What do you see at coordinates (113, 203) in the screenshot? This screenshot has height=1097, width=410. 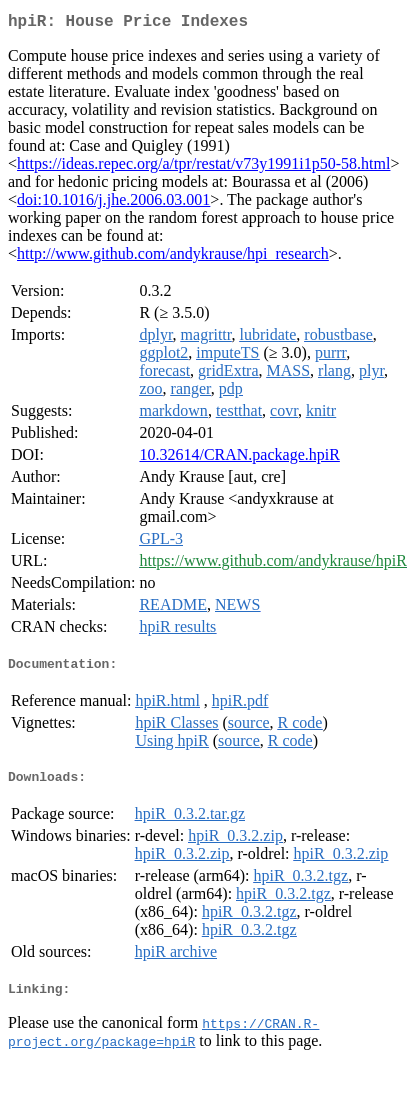 I see `doi:10.1016/j.jhe.2006.03.001` at bounding box center [113, 203].